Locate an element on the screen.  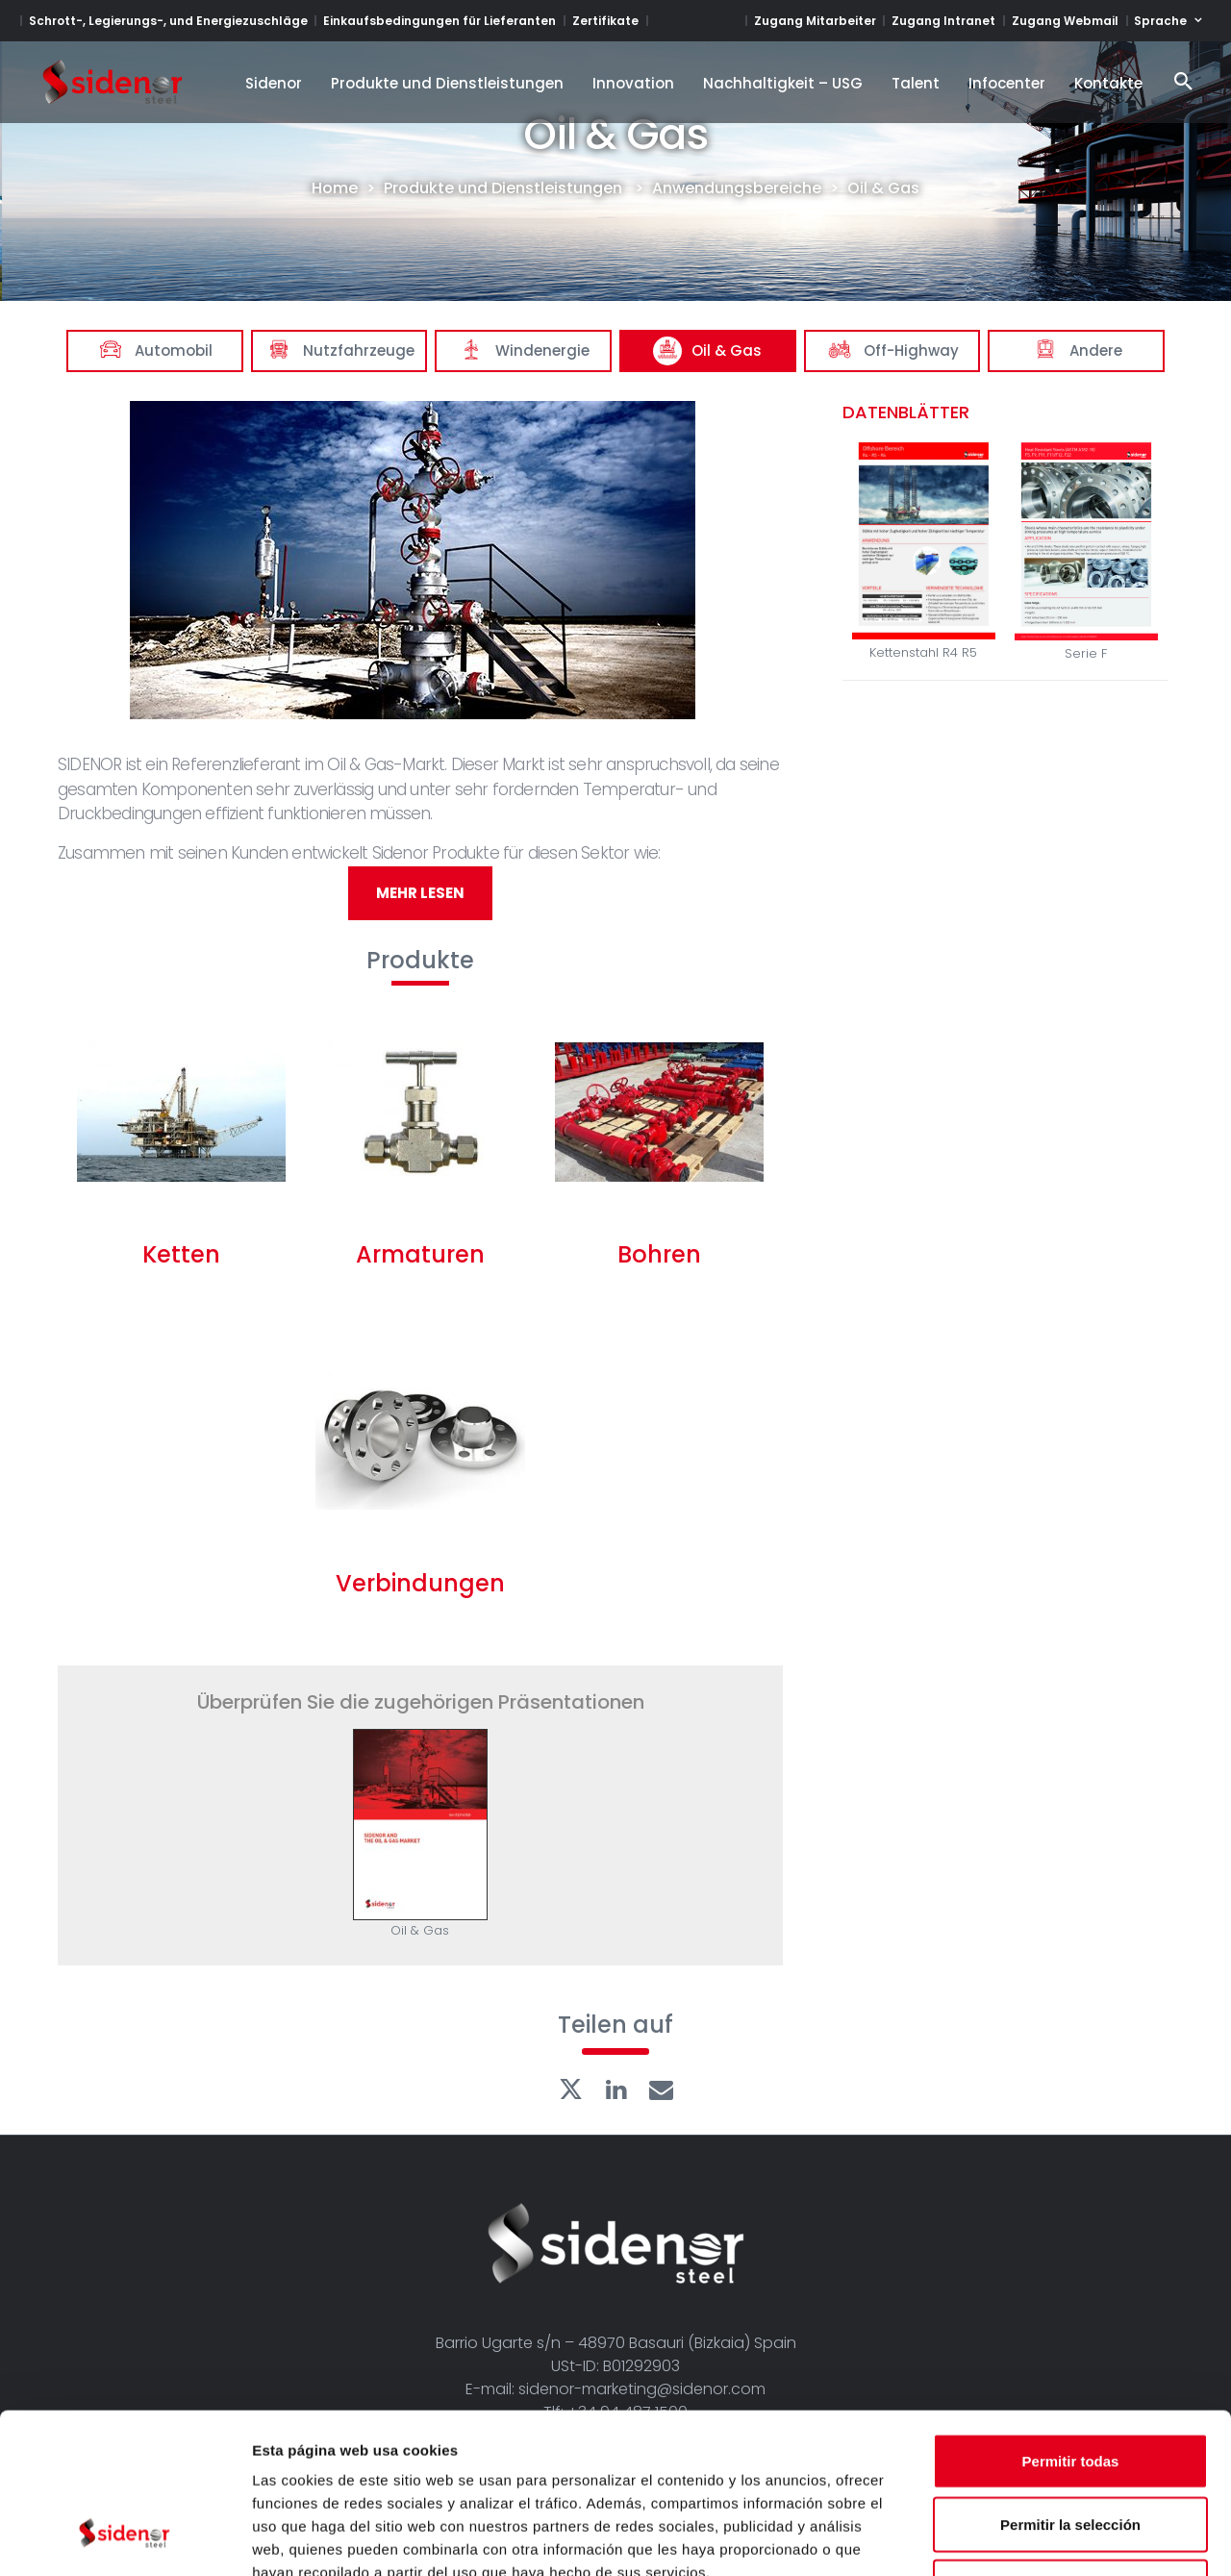
Produkte und Dienstleistungen is located at coordinates (503, 188).